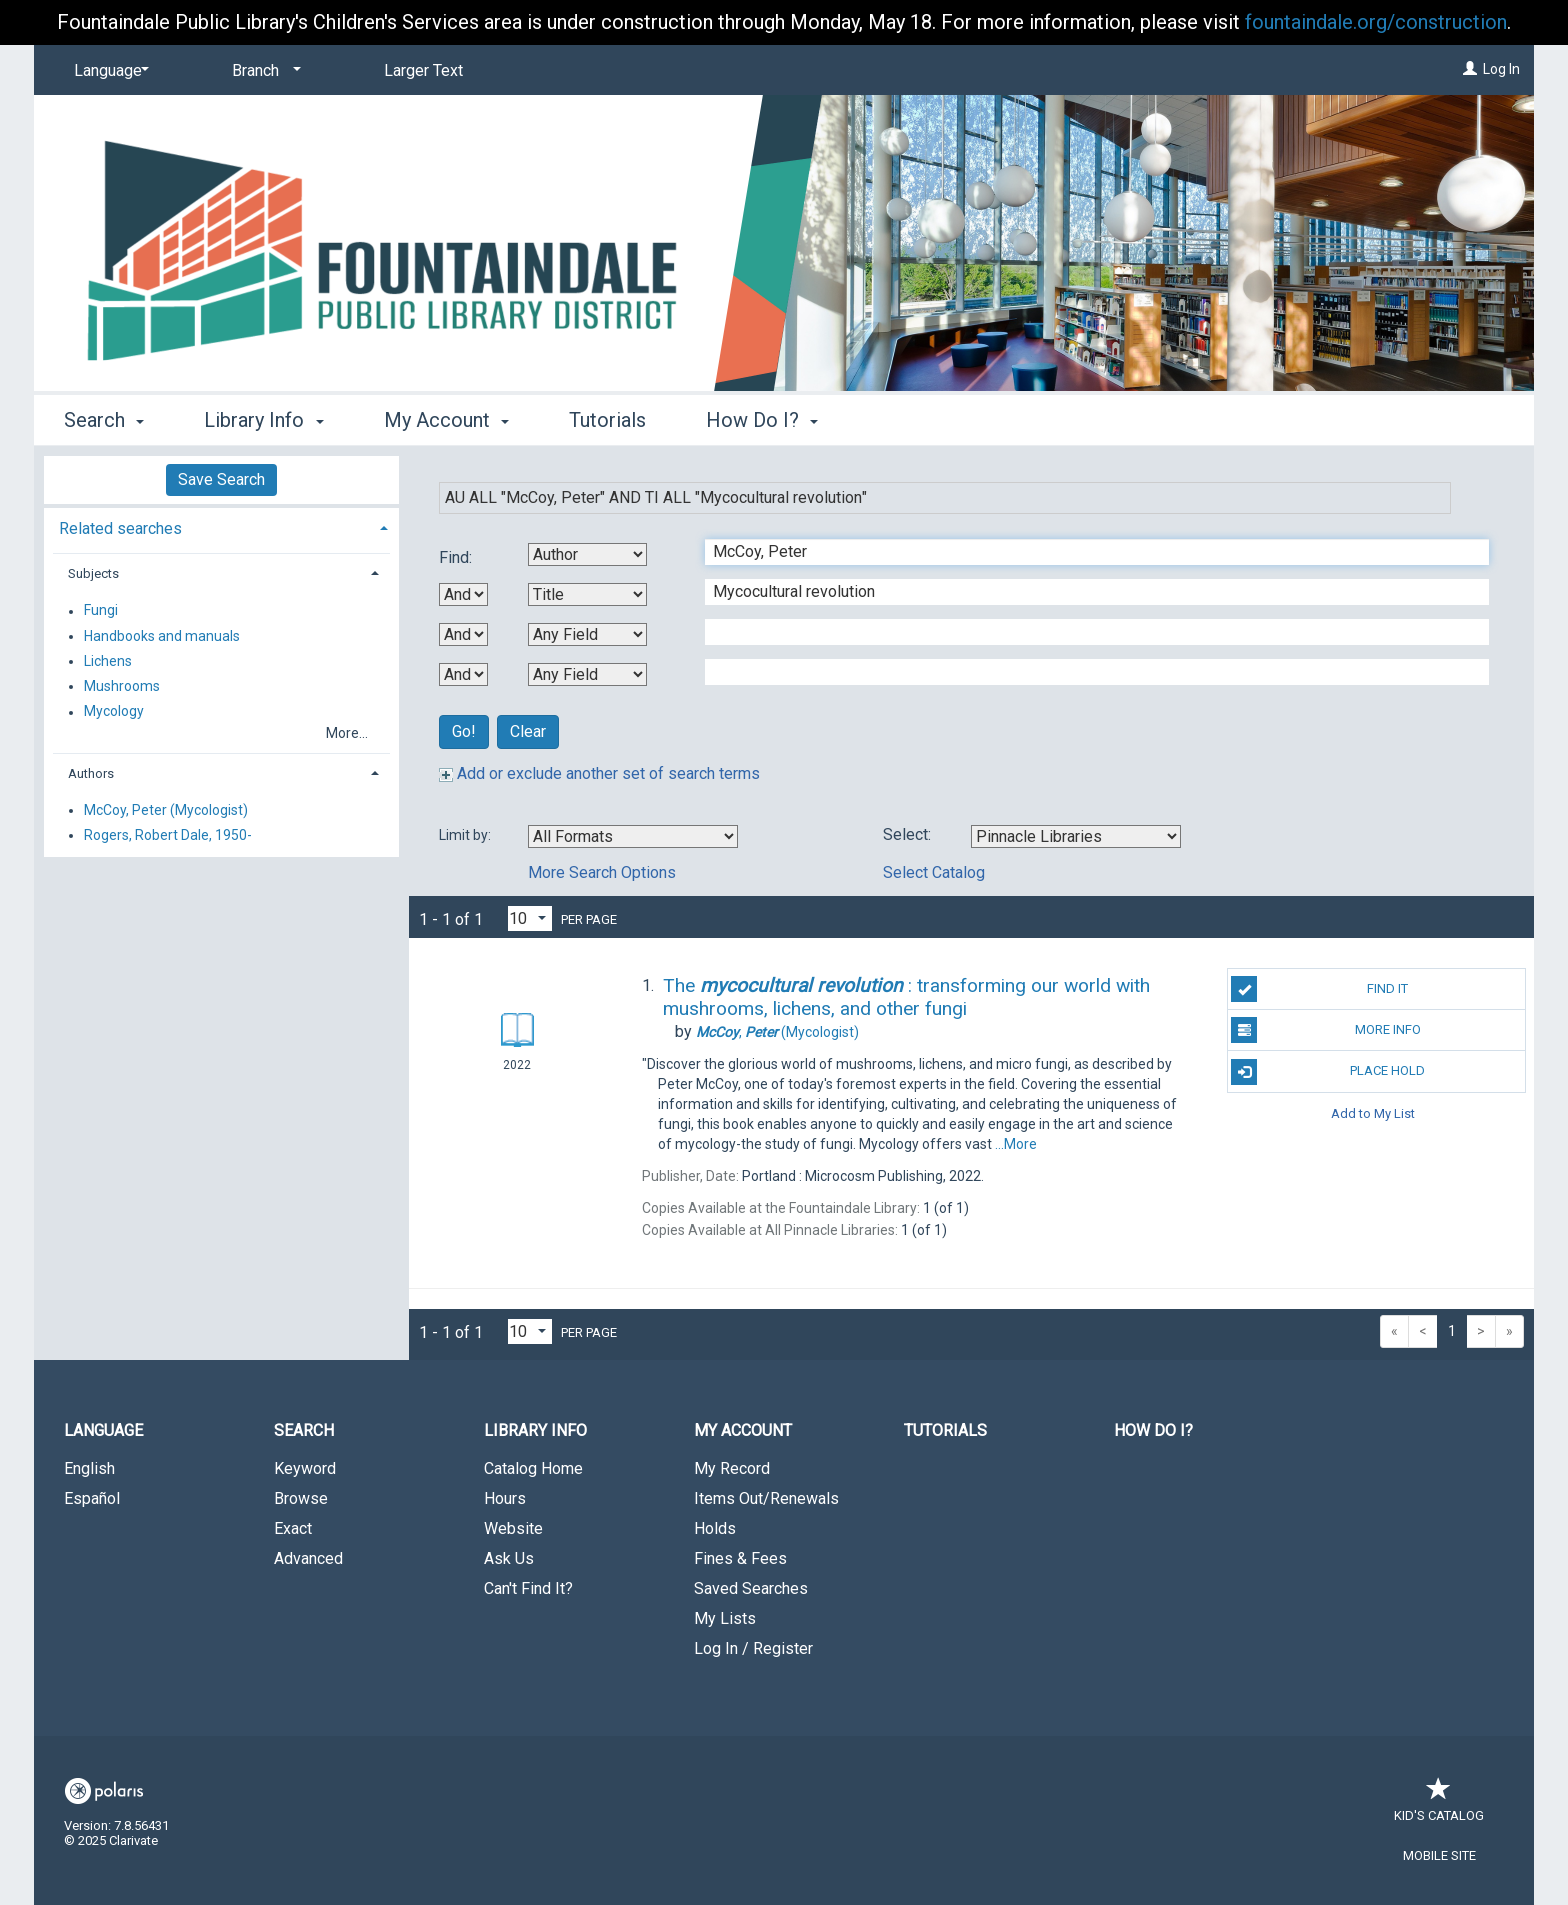 Image resolution: width=1568 pixels, height=1905 pixels. I want to click on ...More, so click(1016, 1144).